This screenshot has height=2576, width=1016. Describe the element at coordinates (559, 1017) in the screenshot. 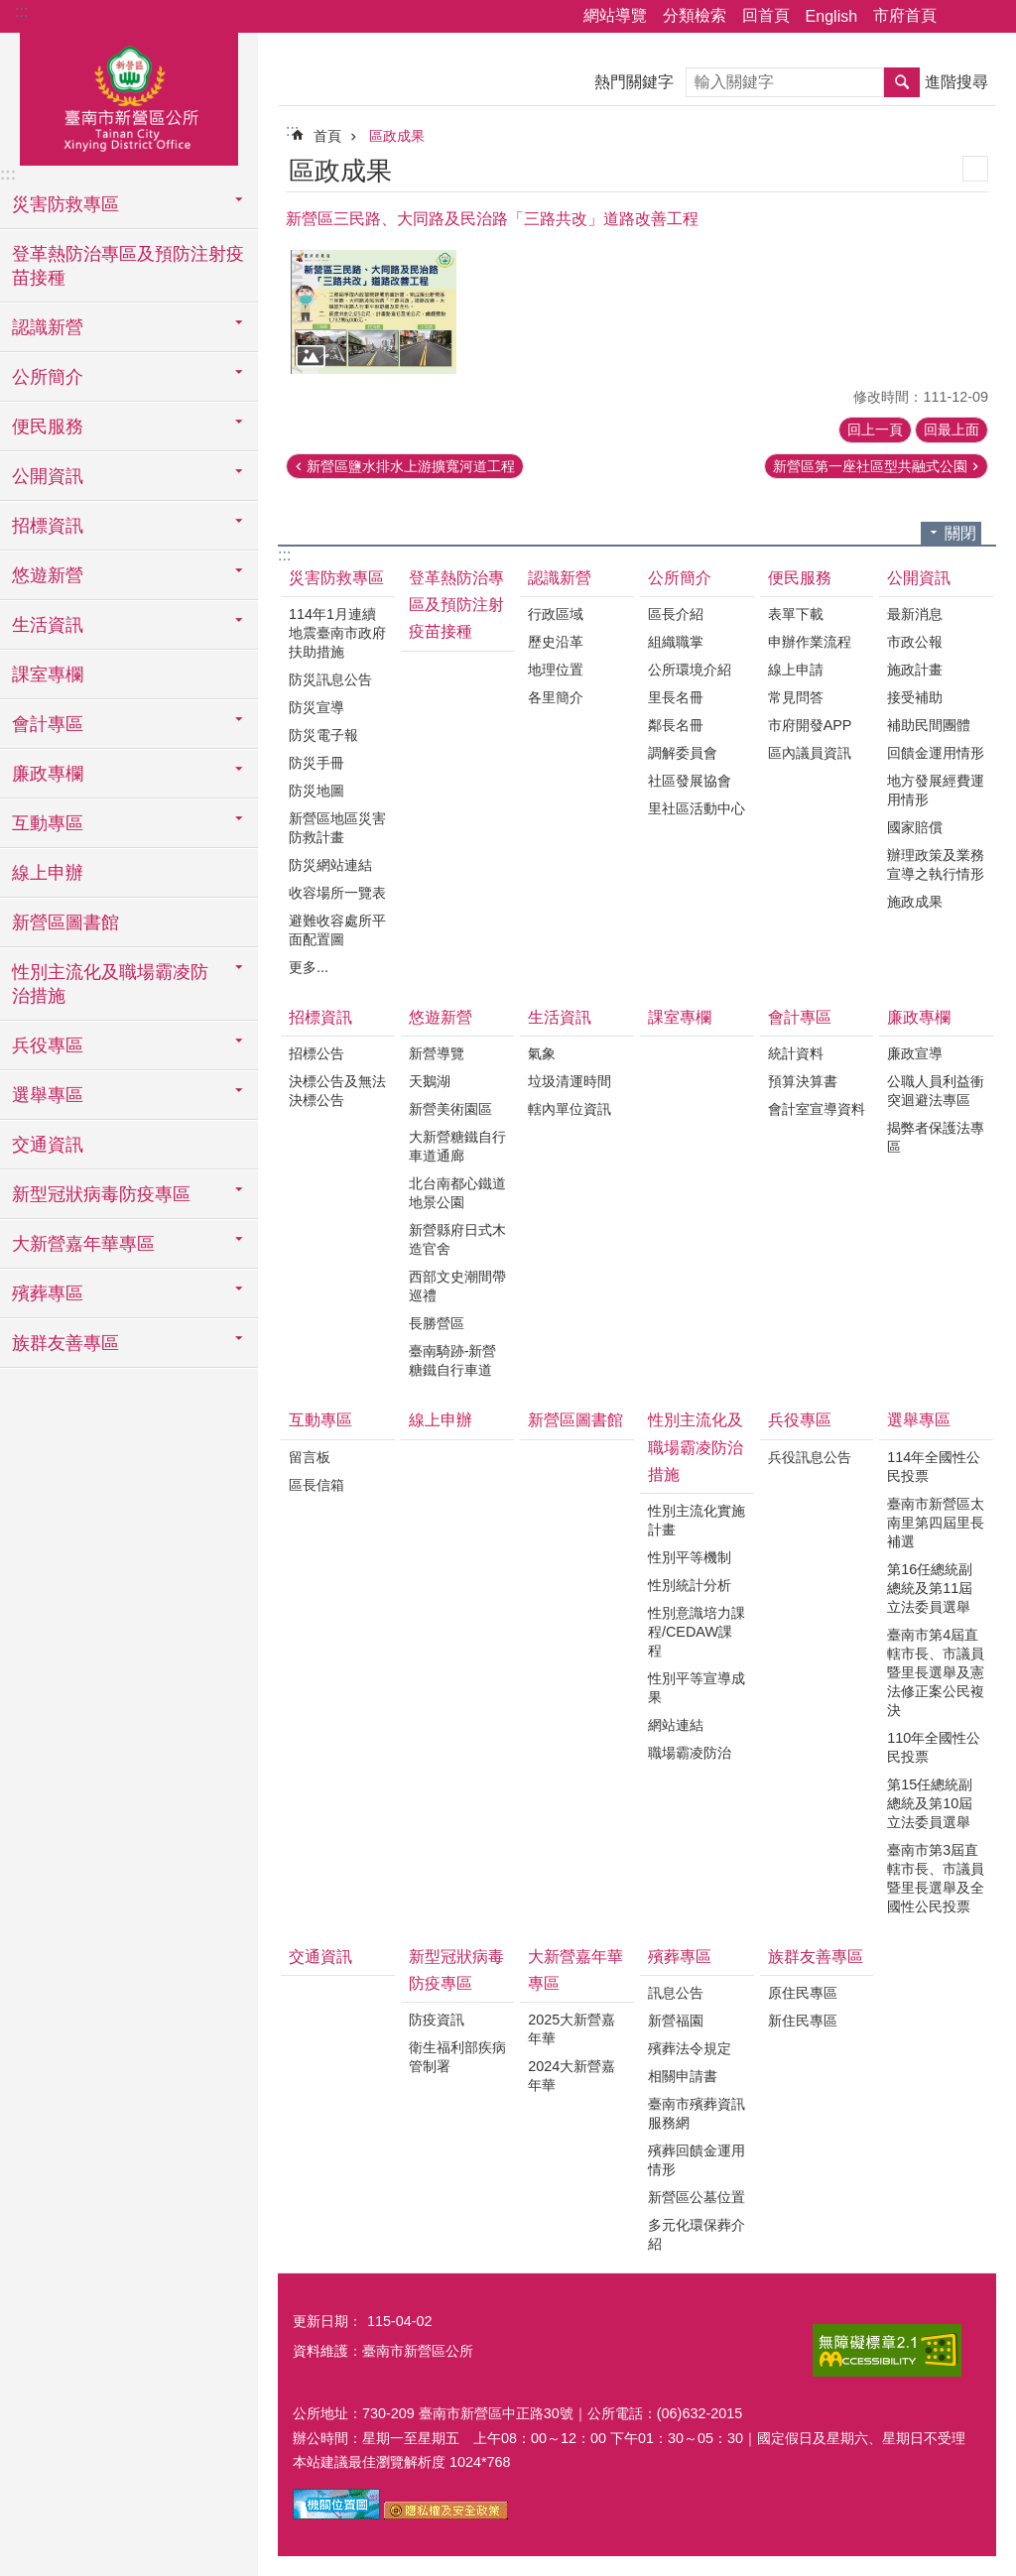

I see `生活資訊` at that location.